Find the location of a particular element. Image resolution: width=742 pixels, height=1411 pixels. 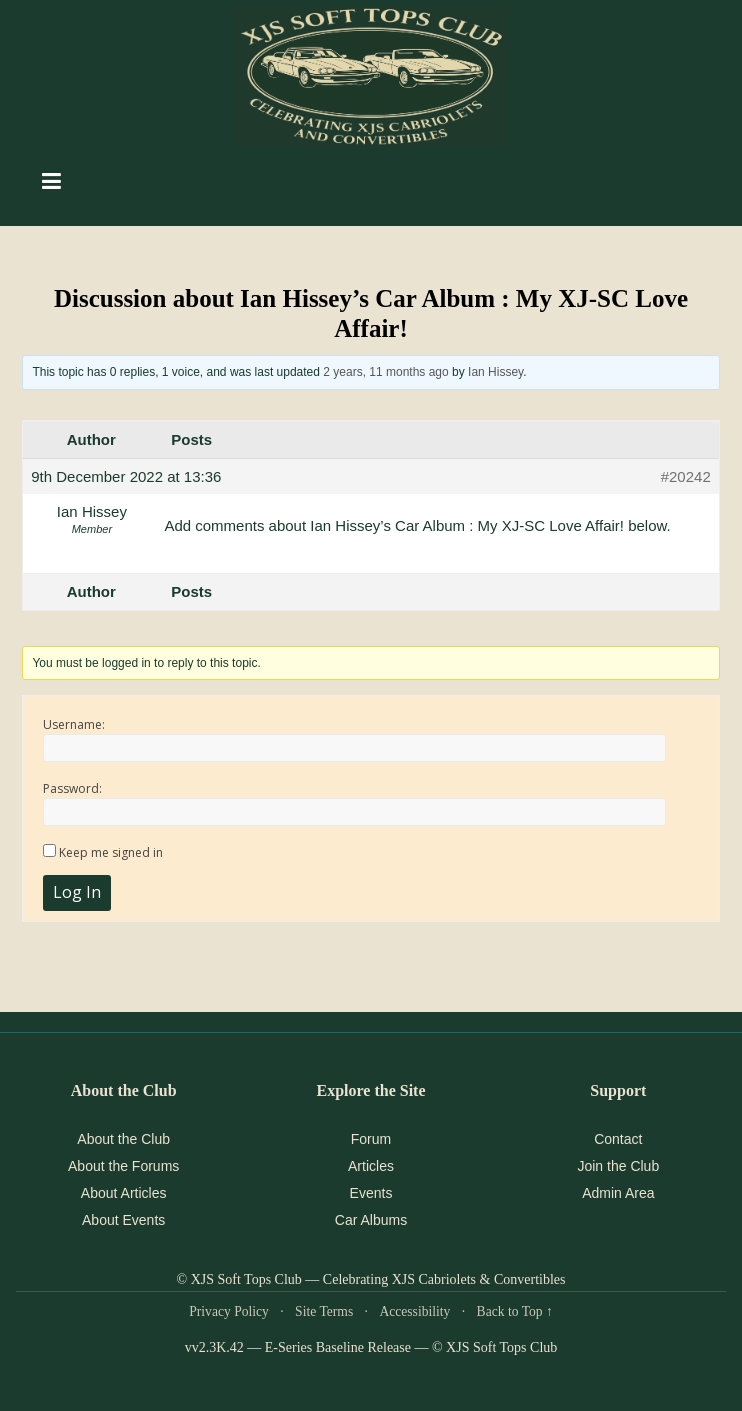

#20242 is located at coordinates (686, 476).